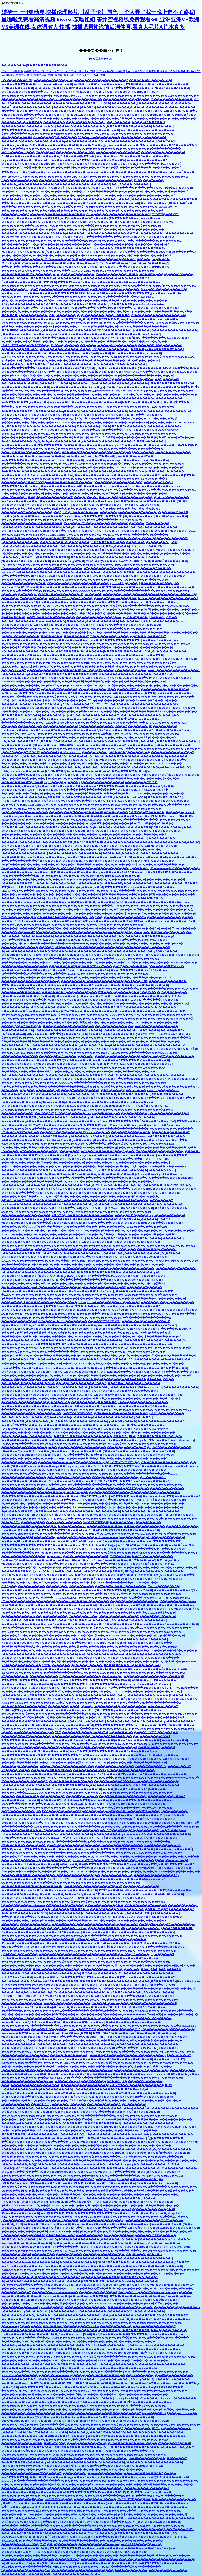 The height and width of the screenshot is (2576, 202). I want to click on �첥�ٷ���վ, so click(151, 624).